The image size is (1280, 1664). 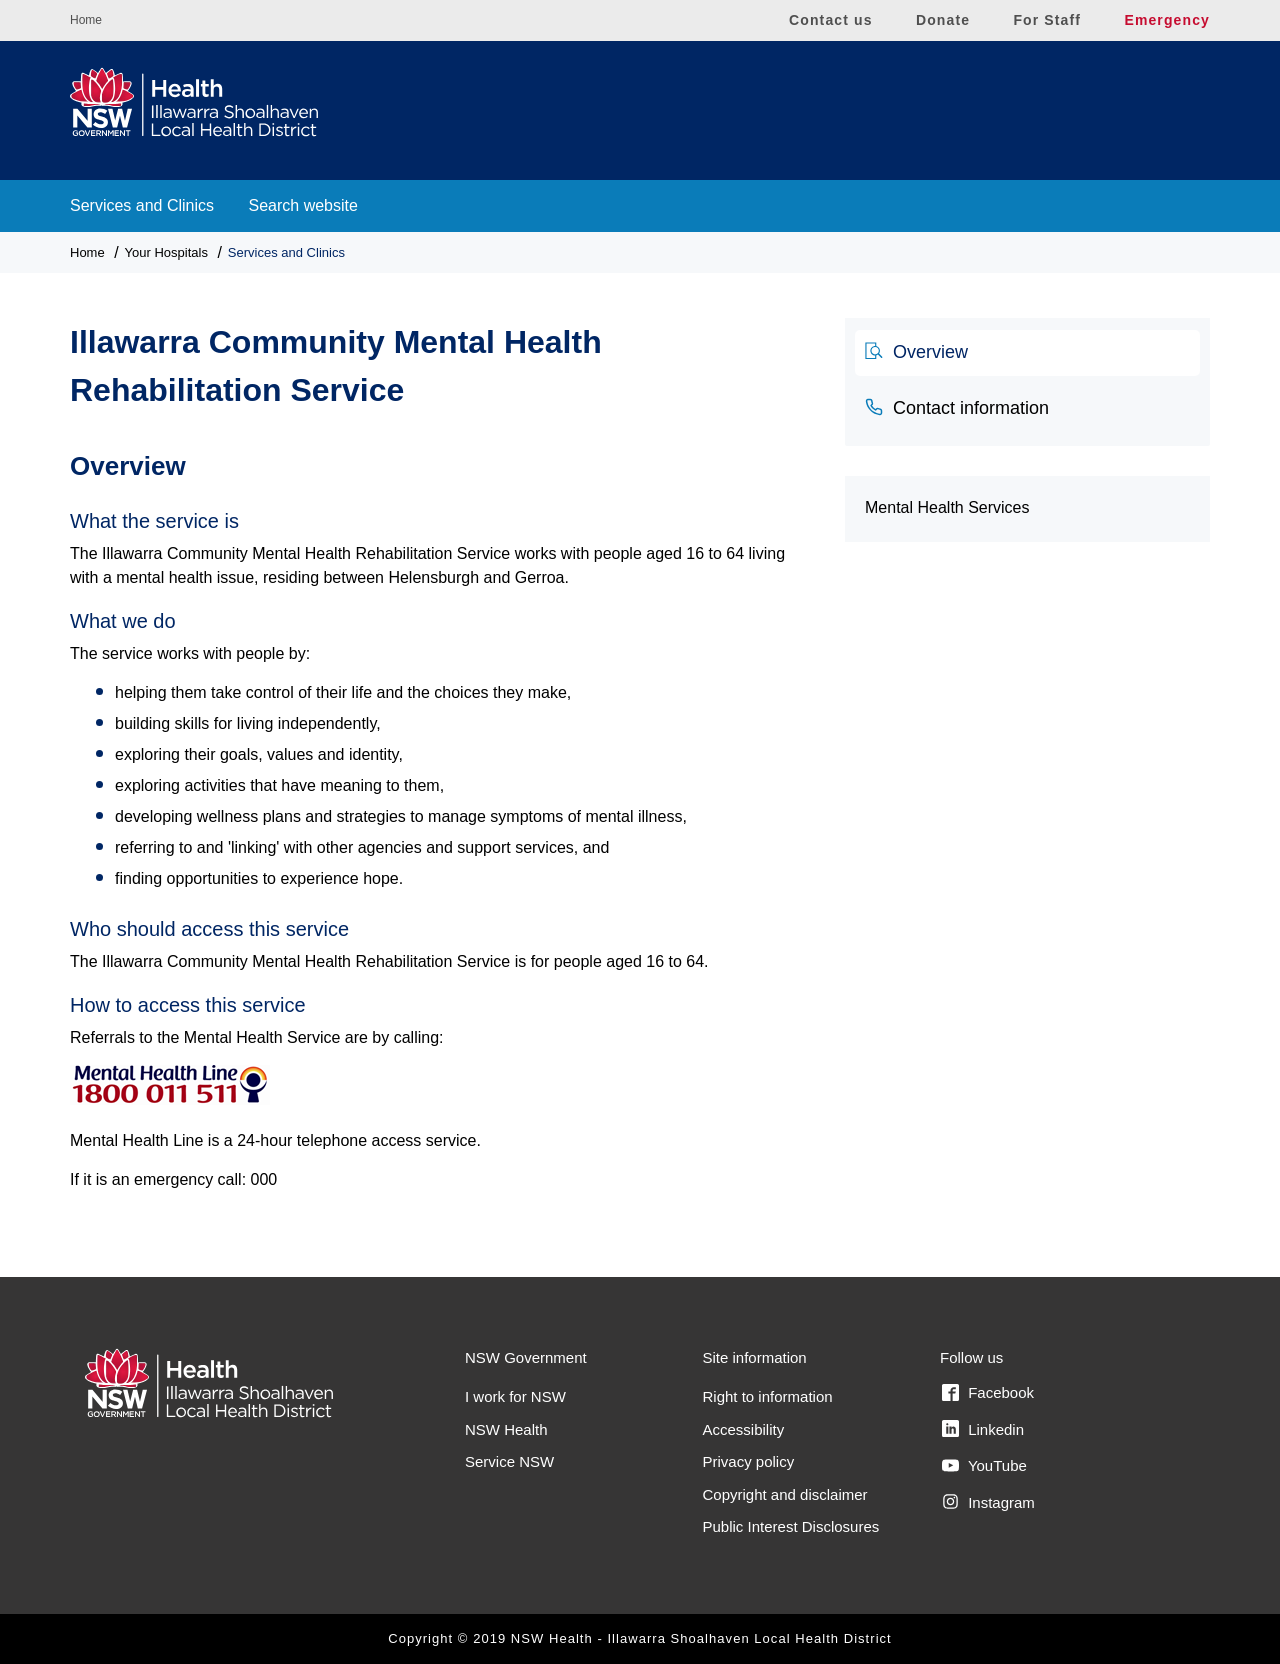 What do you see at coordinates (142, 205) in the screenshot?
I see `Services and Clinics` at bounding box center [142, 205].